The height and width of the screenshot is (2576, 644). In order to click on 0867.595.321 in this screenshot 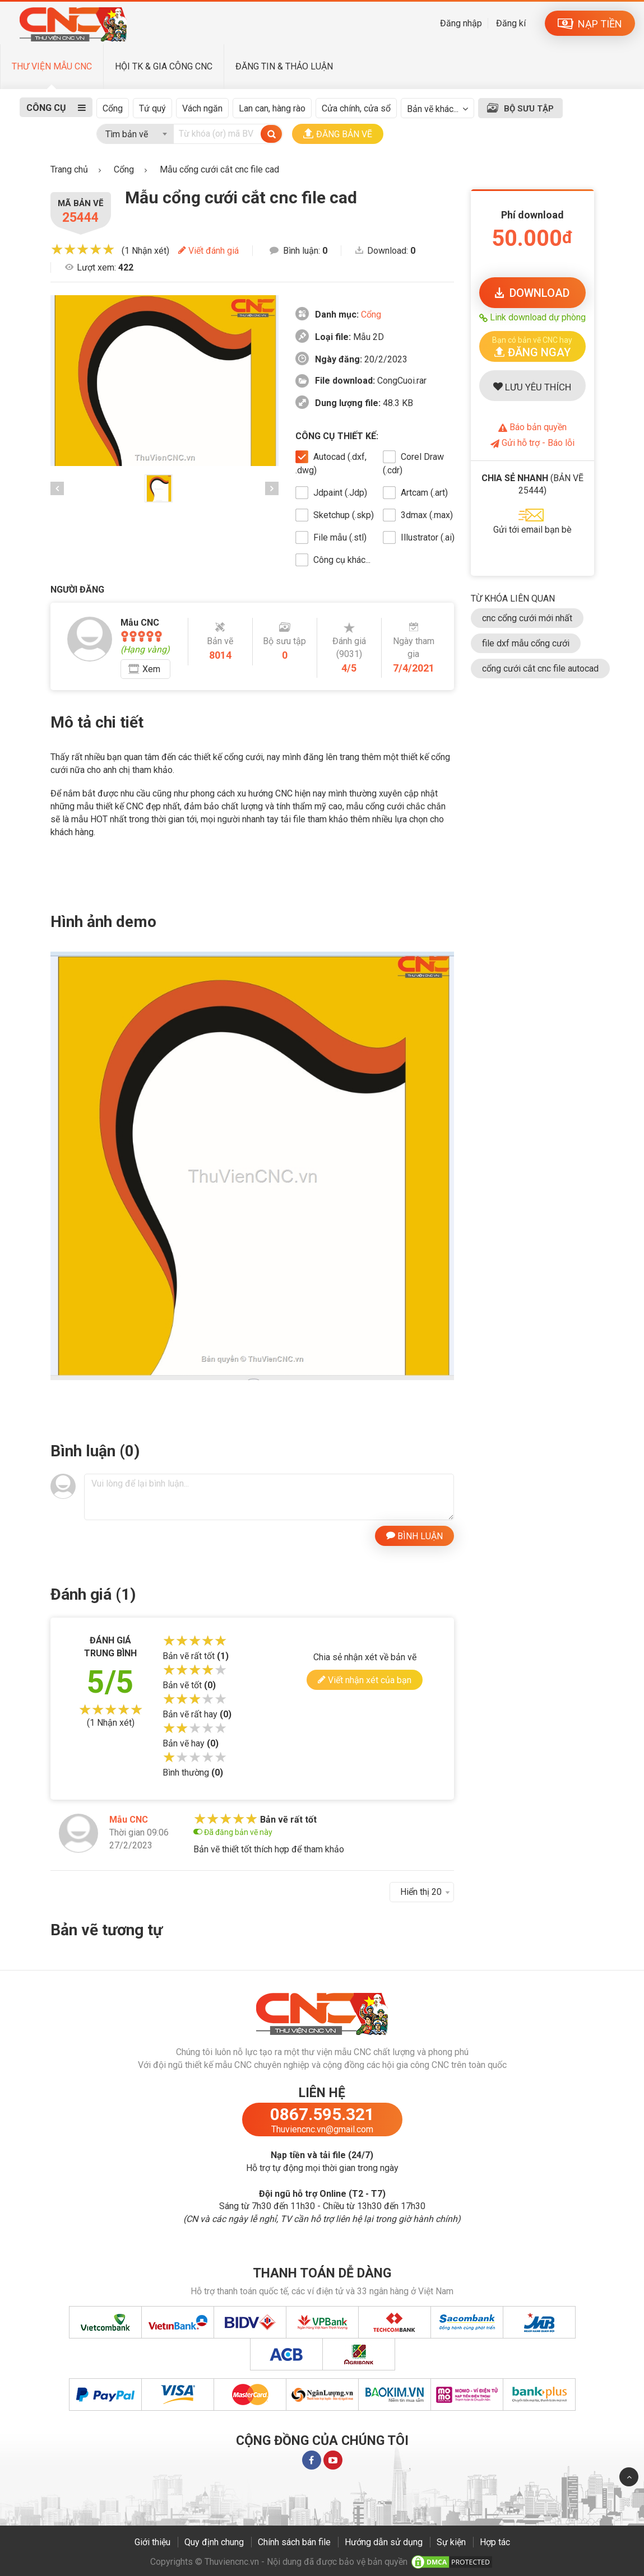, I will do `click(322, 2114)`.